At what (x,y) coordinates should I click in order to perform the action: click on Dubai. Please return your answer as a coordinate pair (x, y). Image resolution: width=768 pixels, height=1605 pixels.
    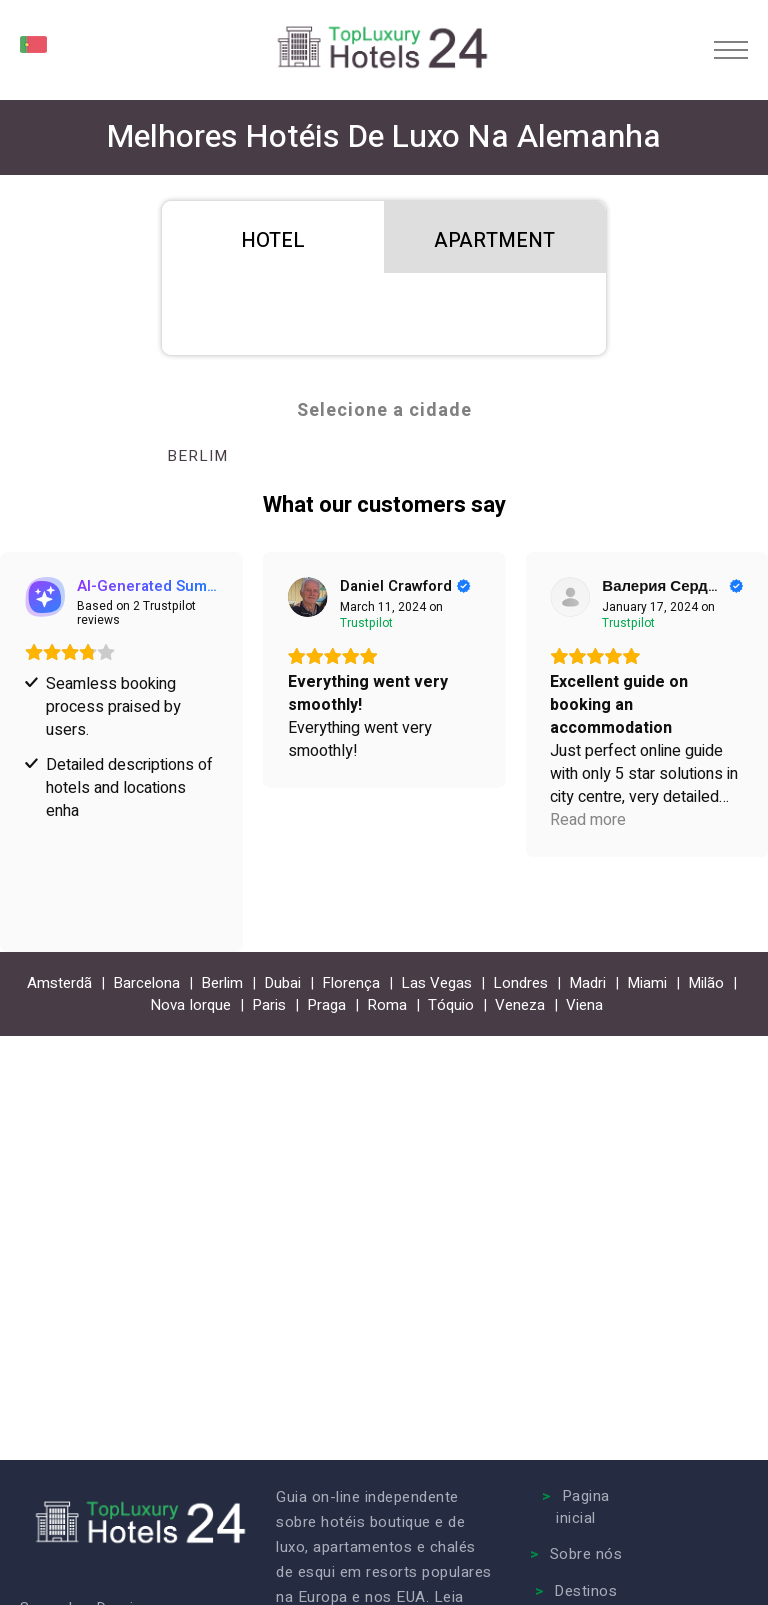
    Looking at the image, I should click on (282, 983).